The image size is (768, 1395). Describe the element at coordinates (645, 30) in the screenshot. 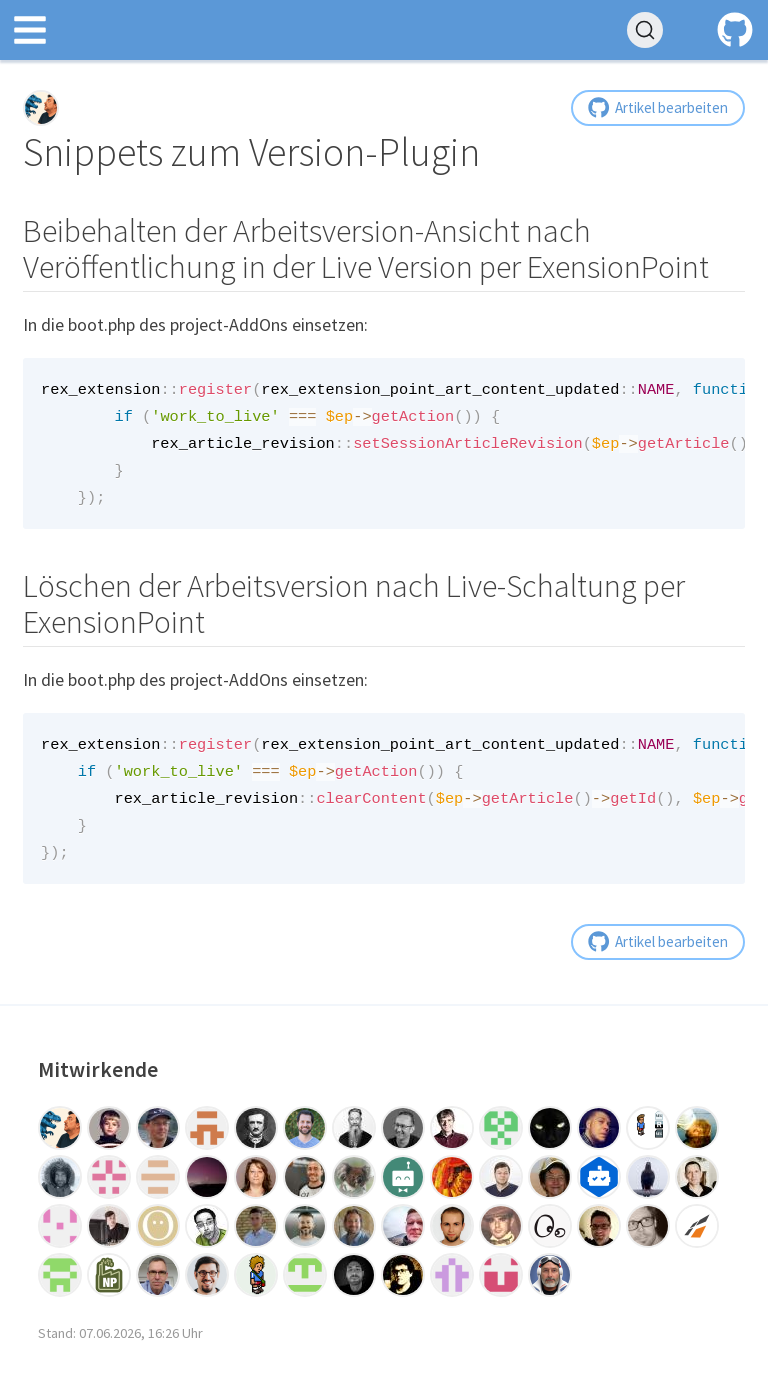

I see `[Tricks durchsuchen (Ctrl+K)]` at that location.